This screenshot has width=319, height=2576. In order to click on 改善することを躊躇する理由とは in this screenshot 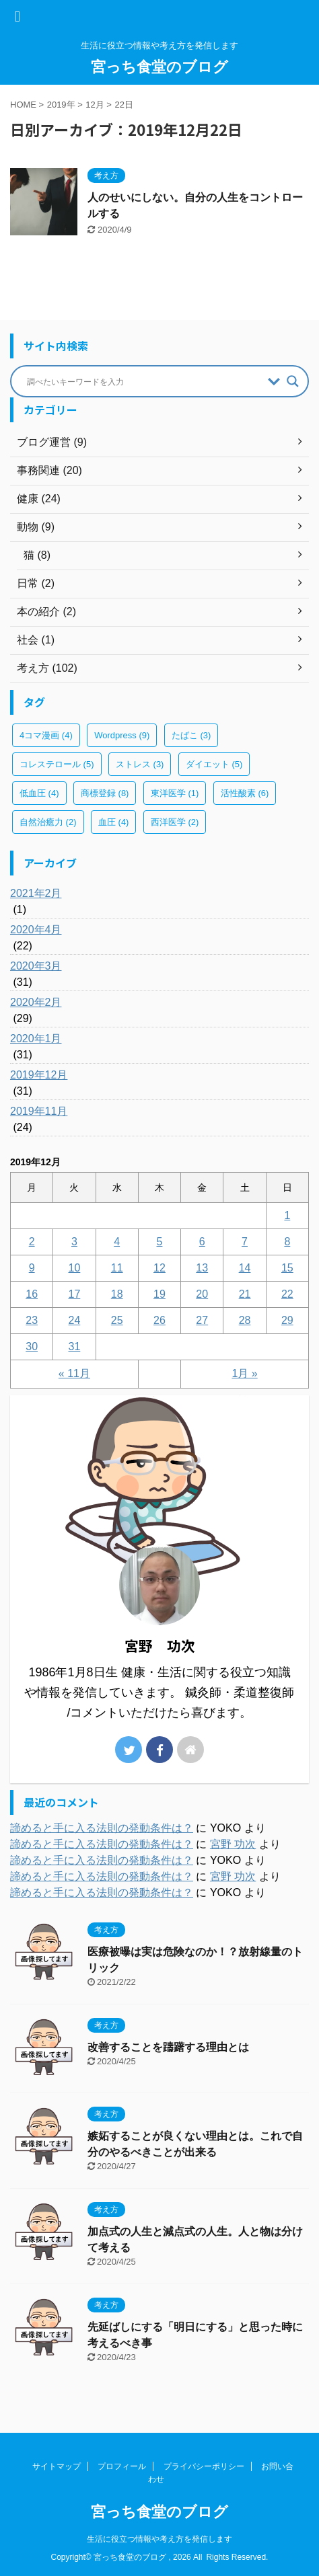, I will do `click(168, 2047)`.